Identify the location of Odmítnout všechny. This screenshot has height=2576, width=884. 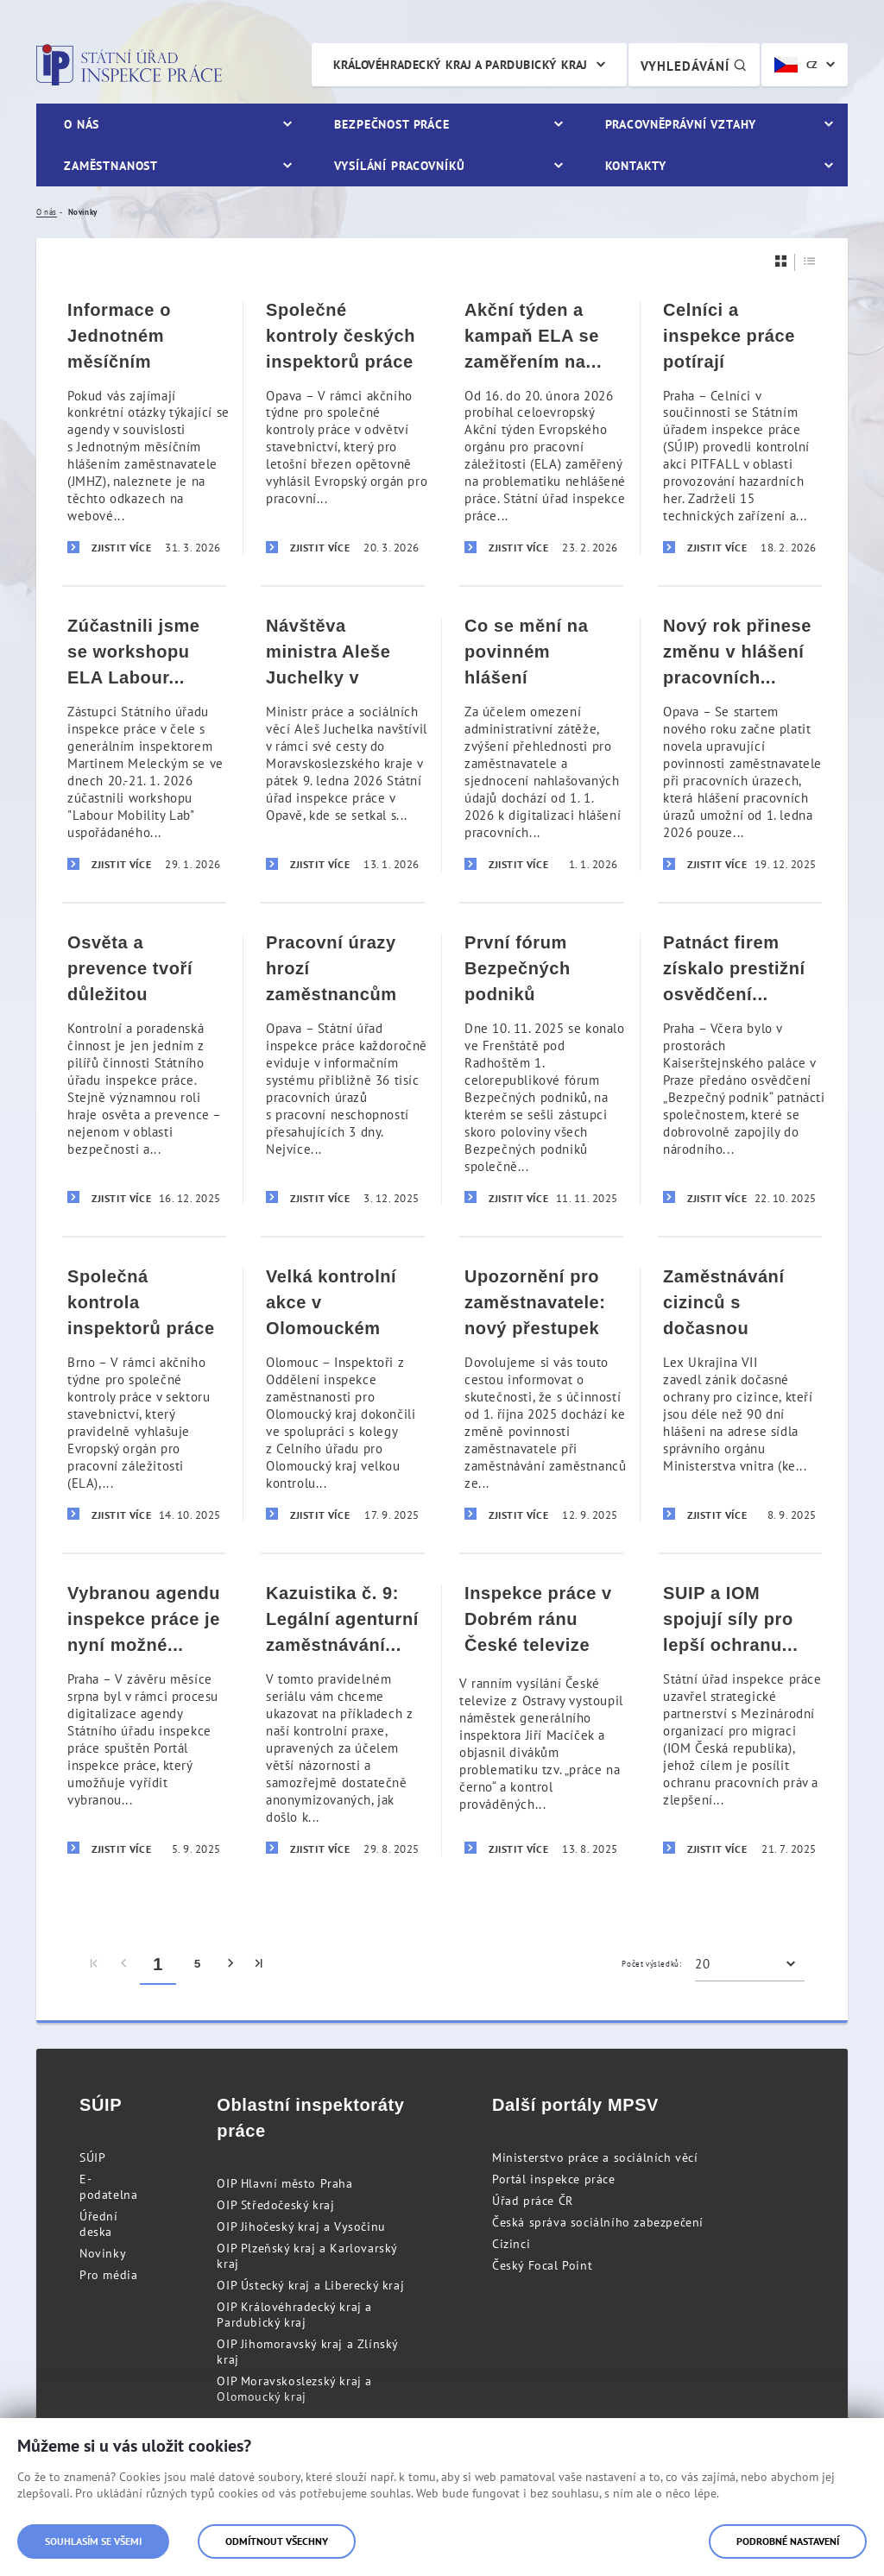
(276, 2541).